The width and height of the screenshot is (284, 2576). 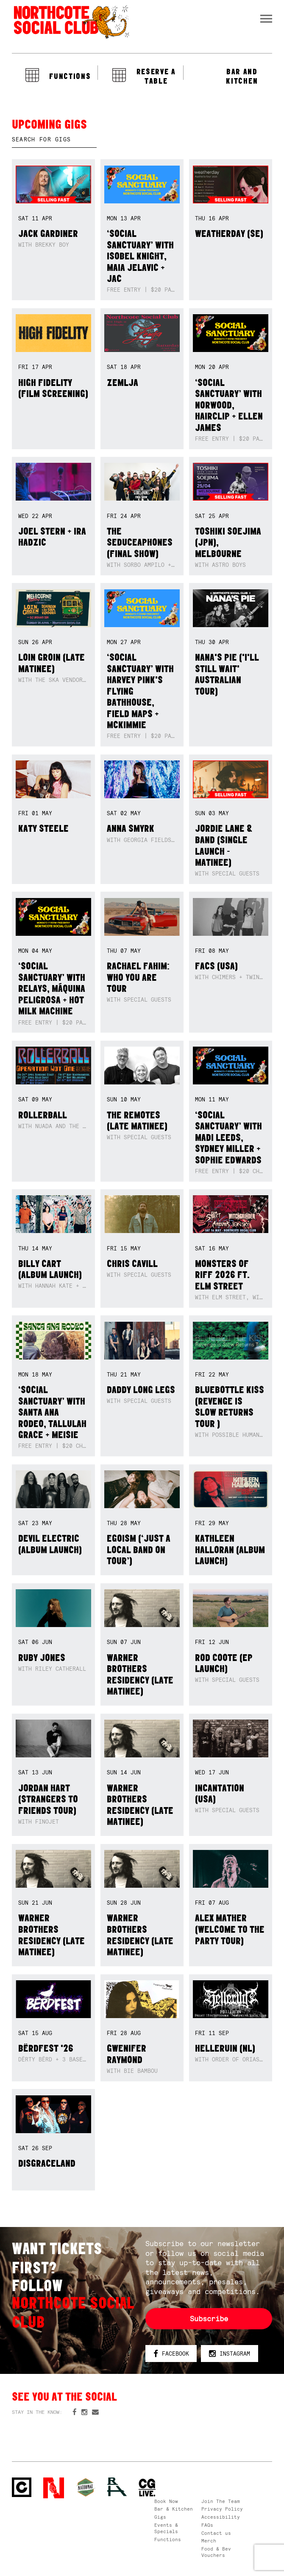 What do you see at coordinates (208, 2541) in the screenshot?
I see `Merch` at bounding box center [208, 2541].